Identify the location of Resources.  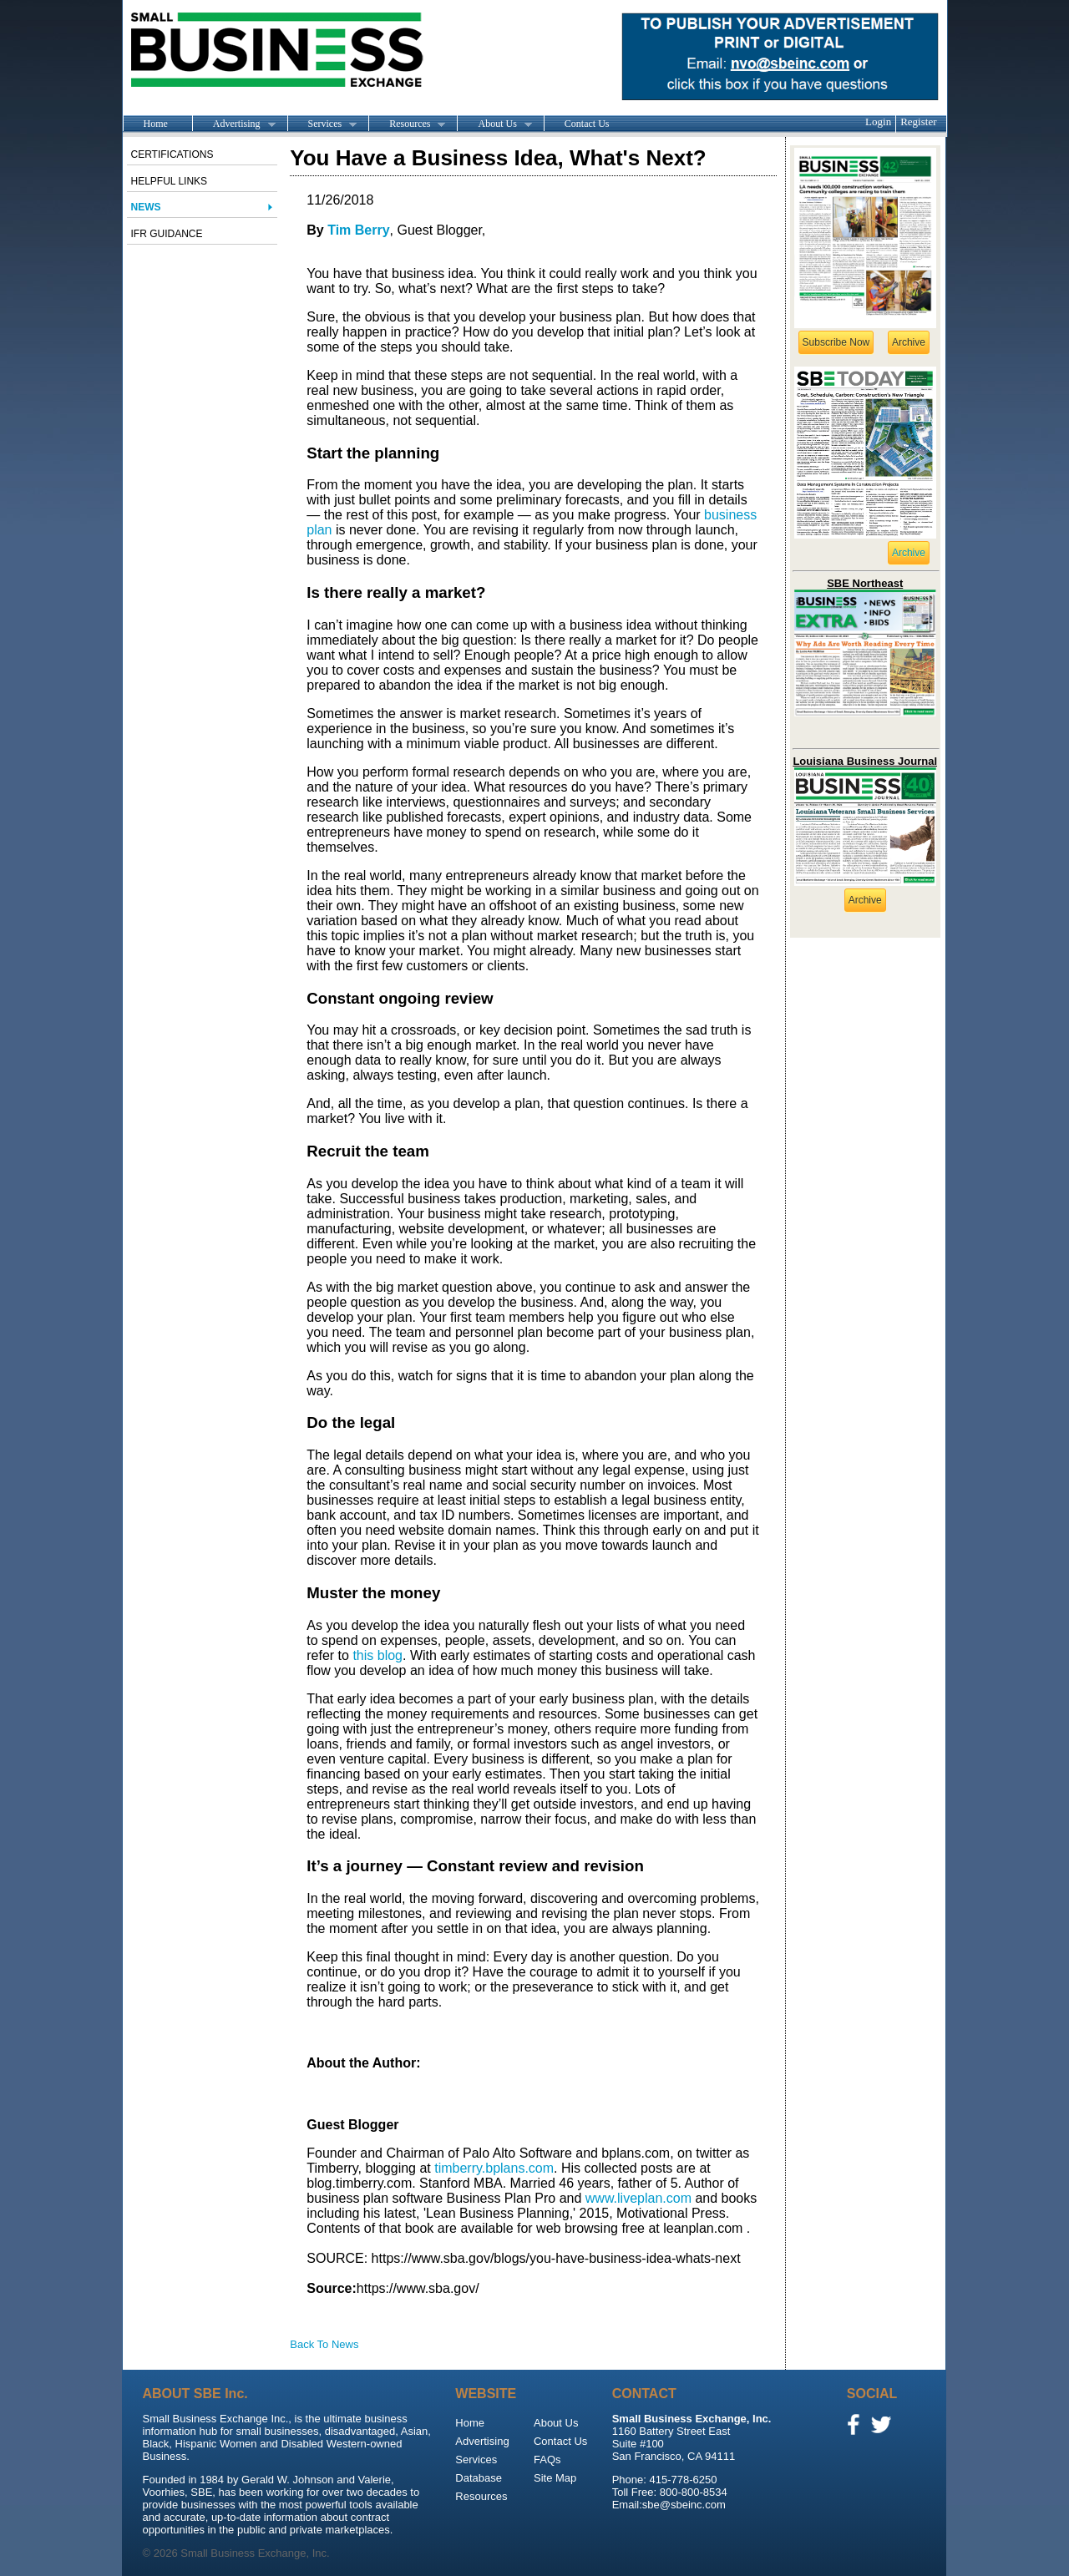
(406, 124).